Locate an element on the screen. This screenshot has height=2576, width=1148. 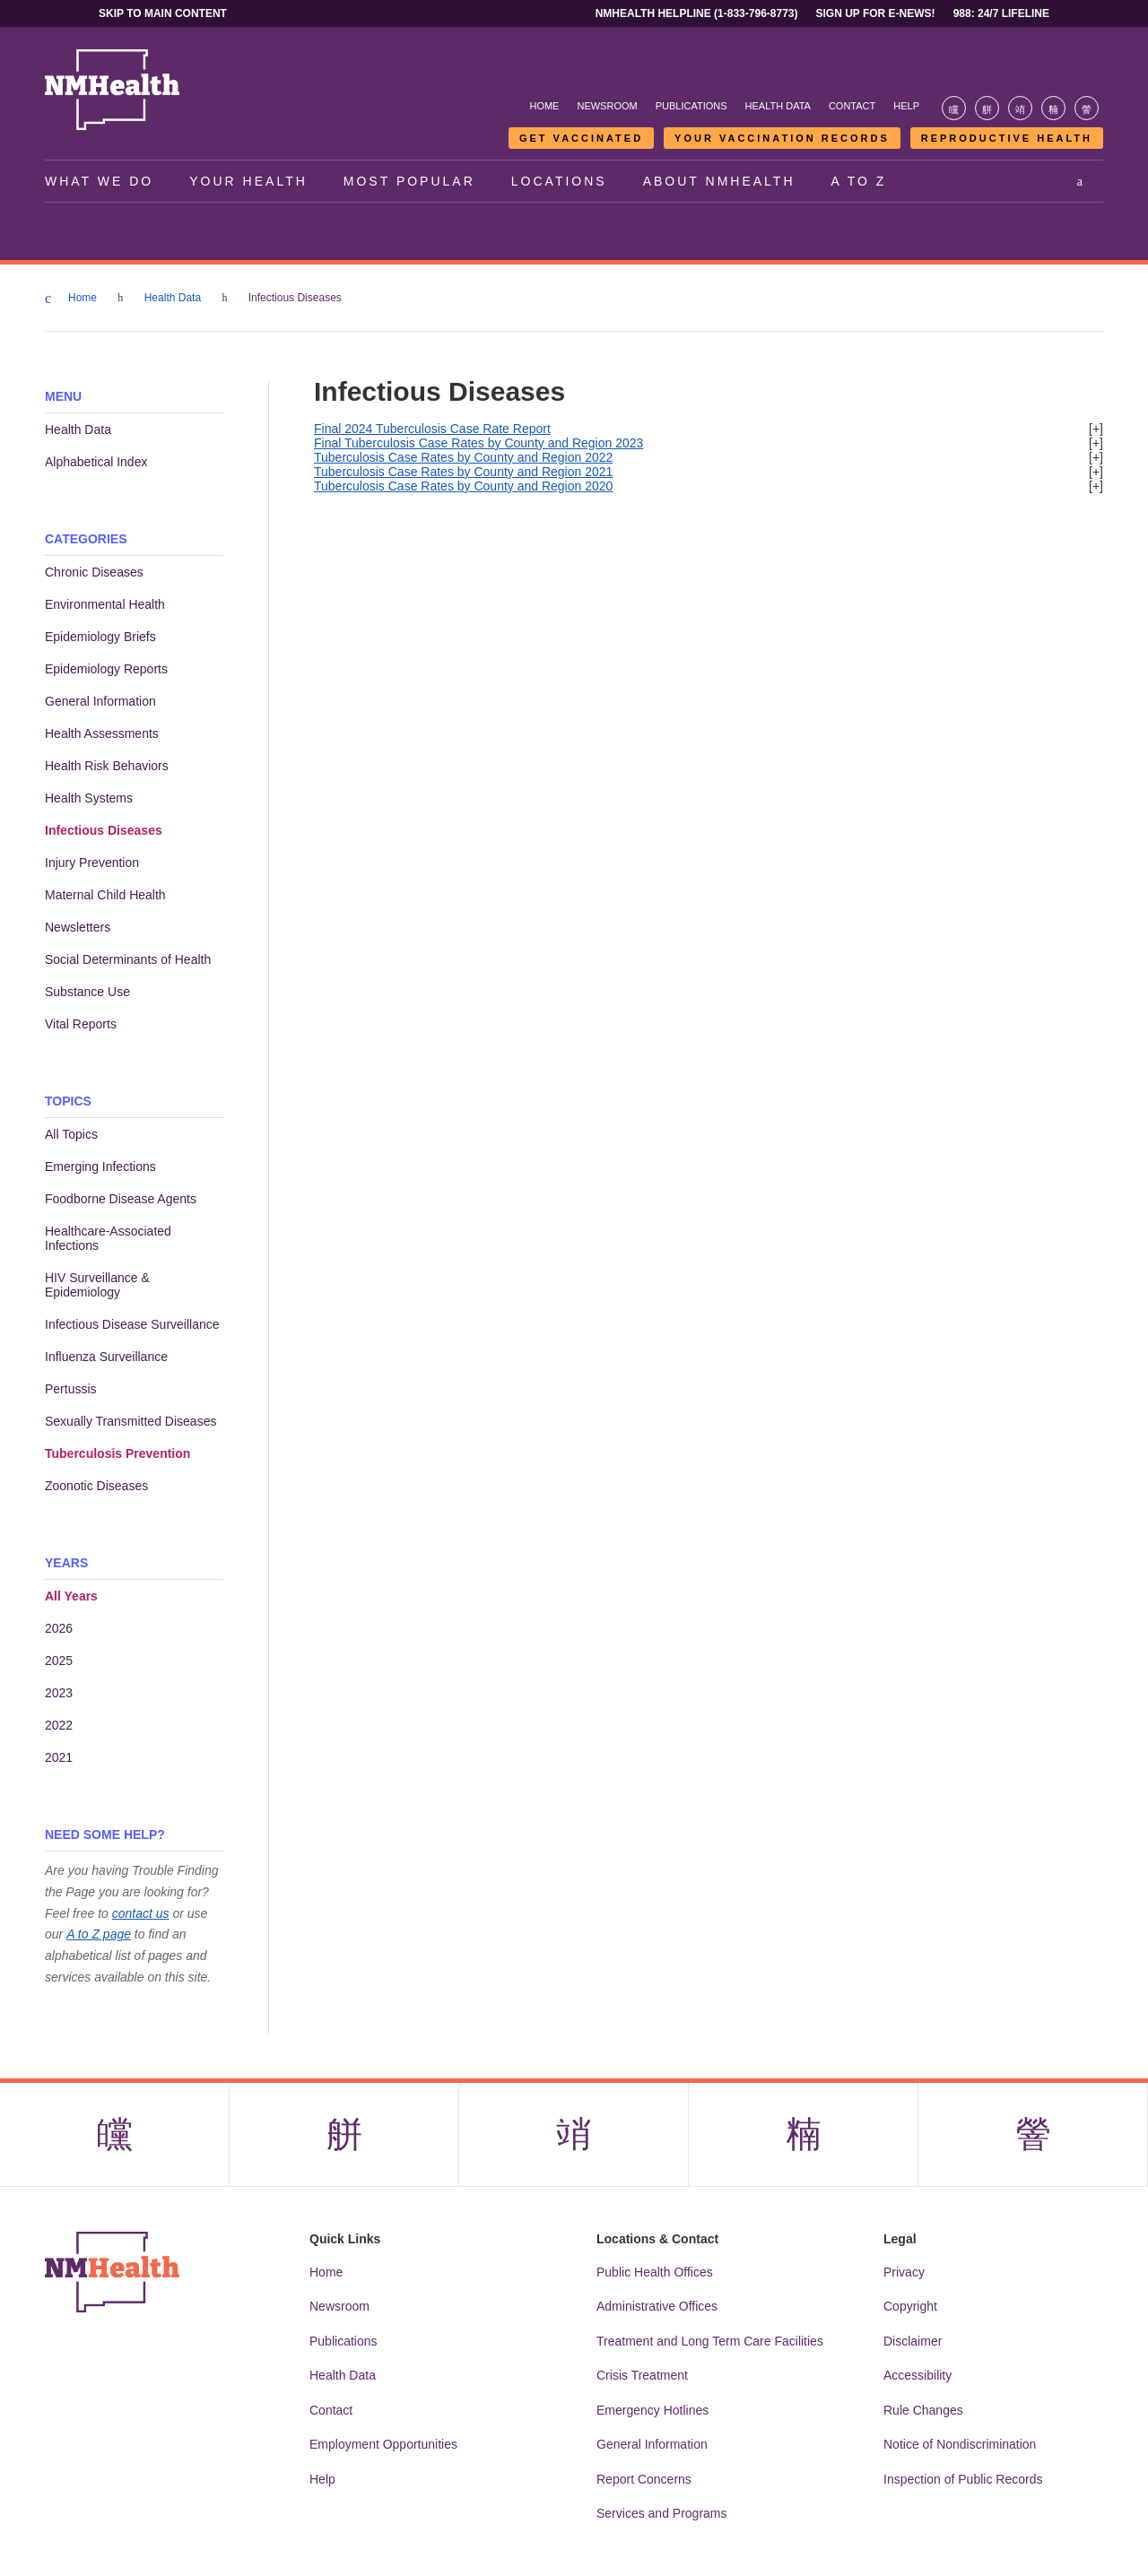
Rule Changes is located at coordinates (923, 2410).